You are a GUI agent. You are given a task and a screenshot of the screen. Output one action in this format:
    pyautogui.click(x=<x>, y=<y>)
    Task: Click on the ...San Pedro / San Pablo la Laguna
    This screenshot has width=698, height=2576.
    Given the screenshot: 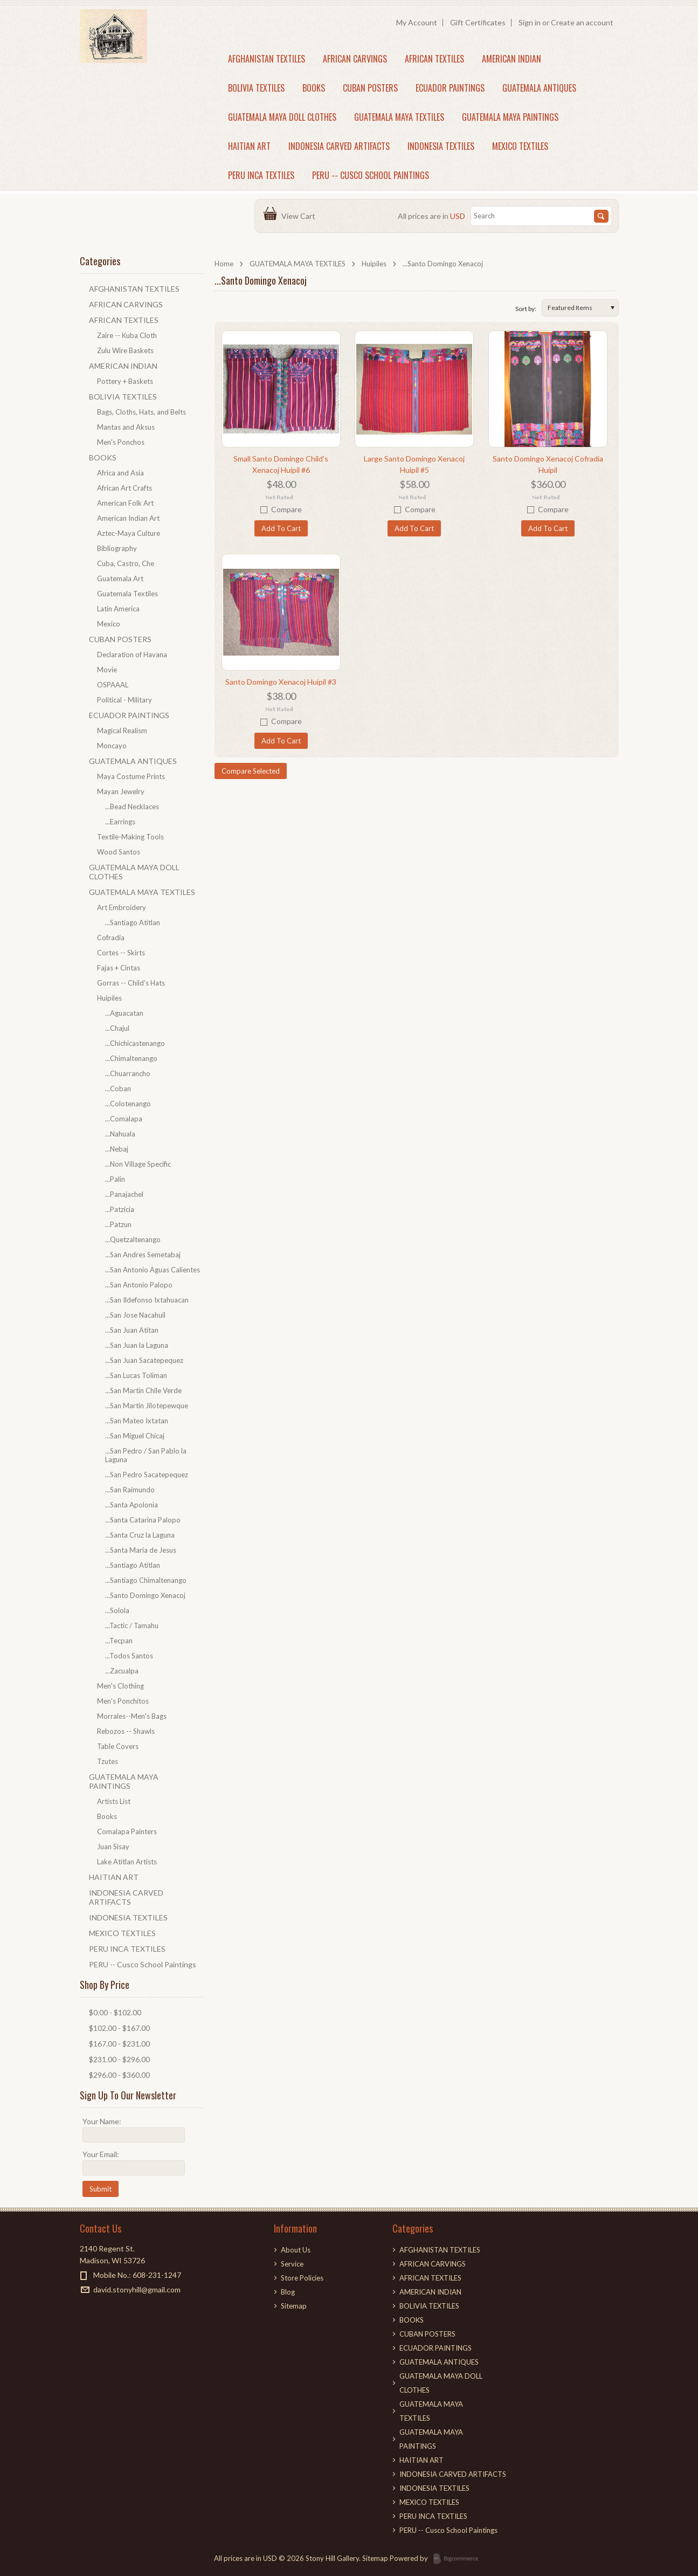 What is the action you would take?
    pyautogui.click(x=145, y=1455)
    